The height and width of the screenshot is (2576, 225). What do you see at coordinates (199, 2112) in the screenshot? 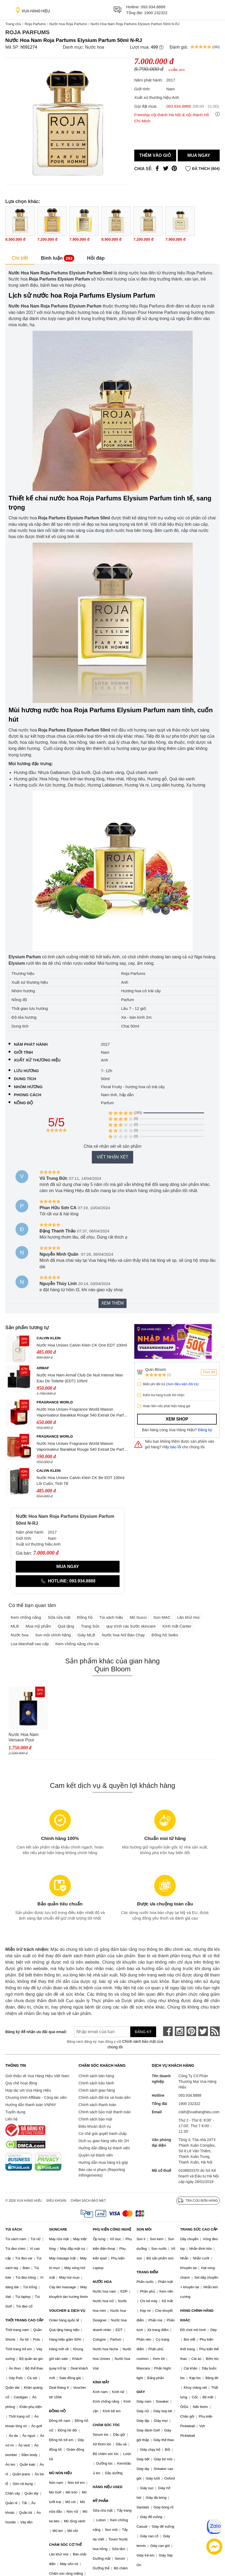
I see `cskh@vuahanghieu.com` at bounding box center [199, 2112].